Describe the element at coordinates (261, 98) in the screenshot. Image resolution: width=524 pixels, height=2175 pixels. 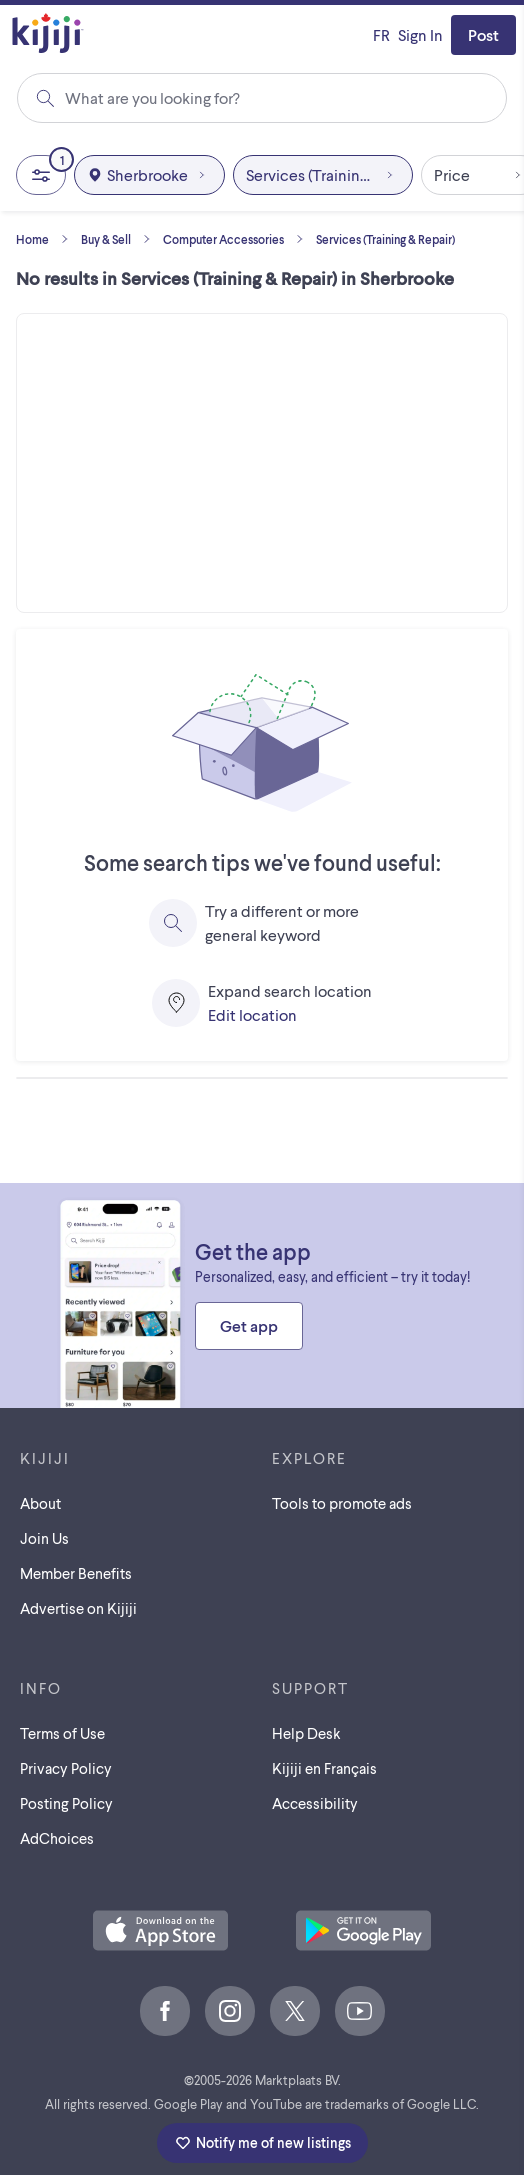
I see `[combobox]` at that location.